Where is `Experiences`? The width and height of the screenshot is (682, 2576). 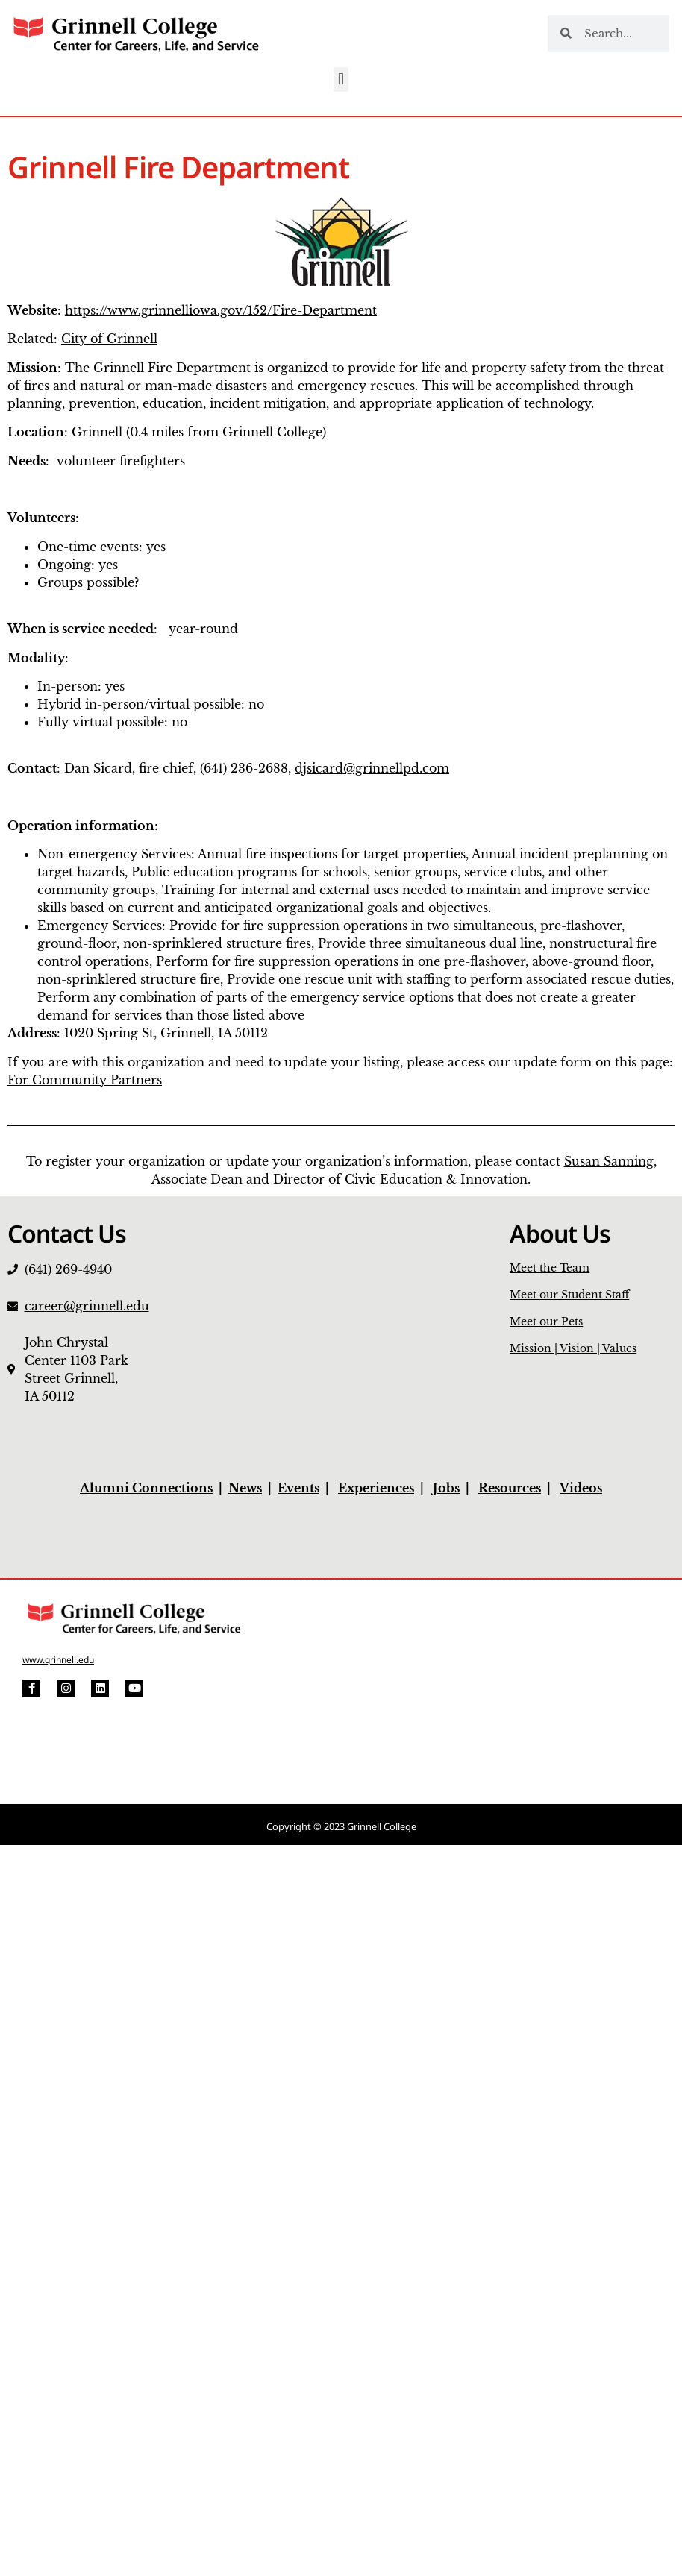 Experiences is located at coordinates (376, 1487).